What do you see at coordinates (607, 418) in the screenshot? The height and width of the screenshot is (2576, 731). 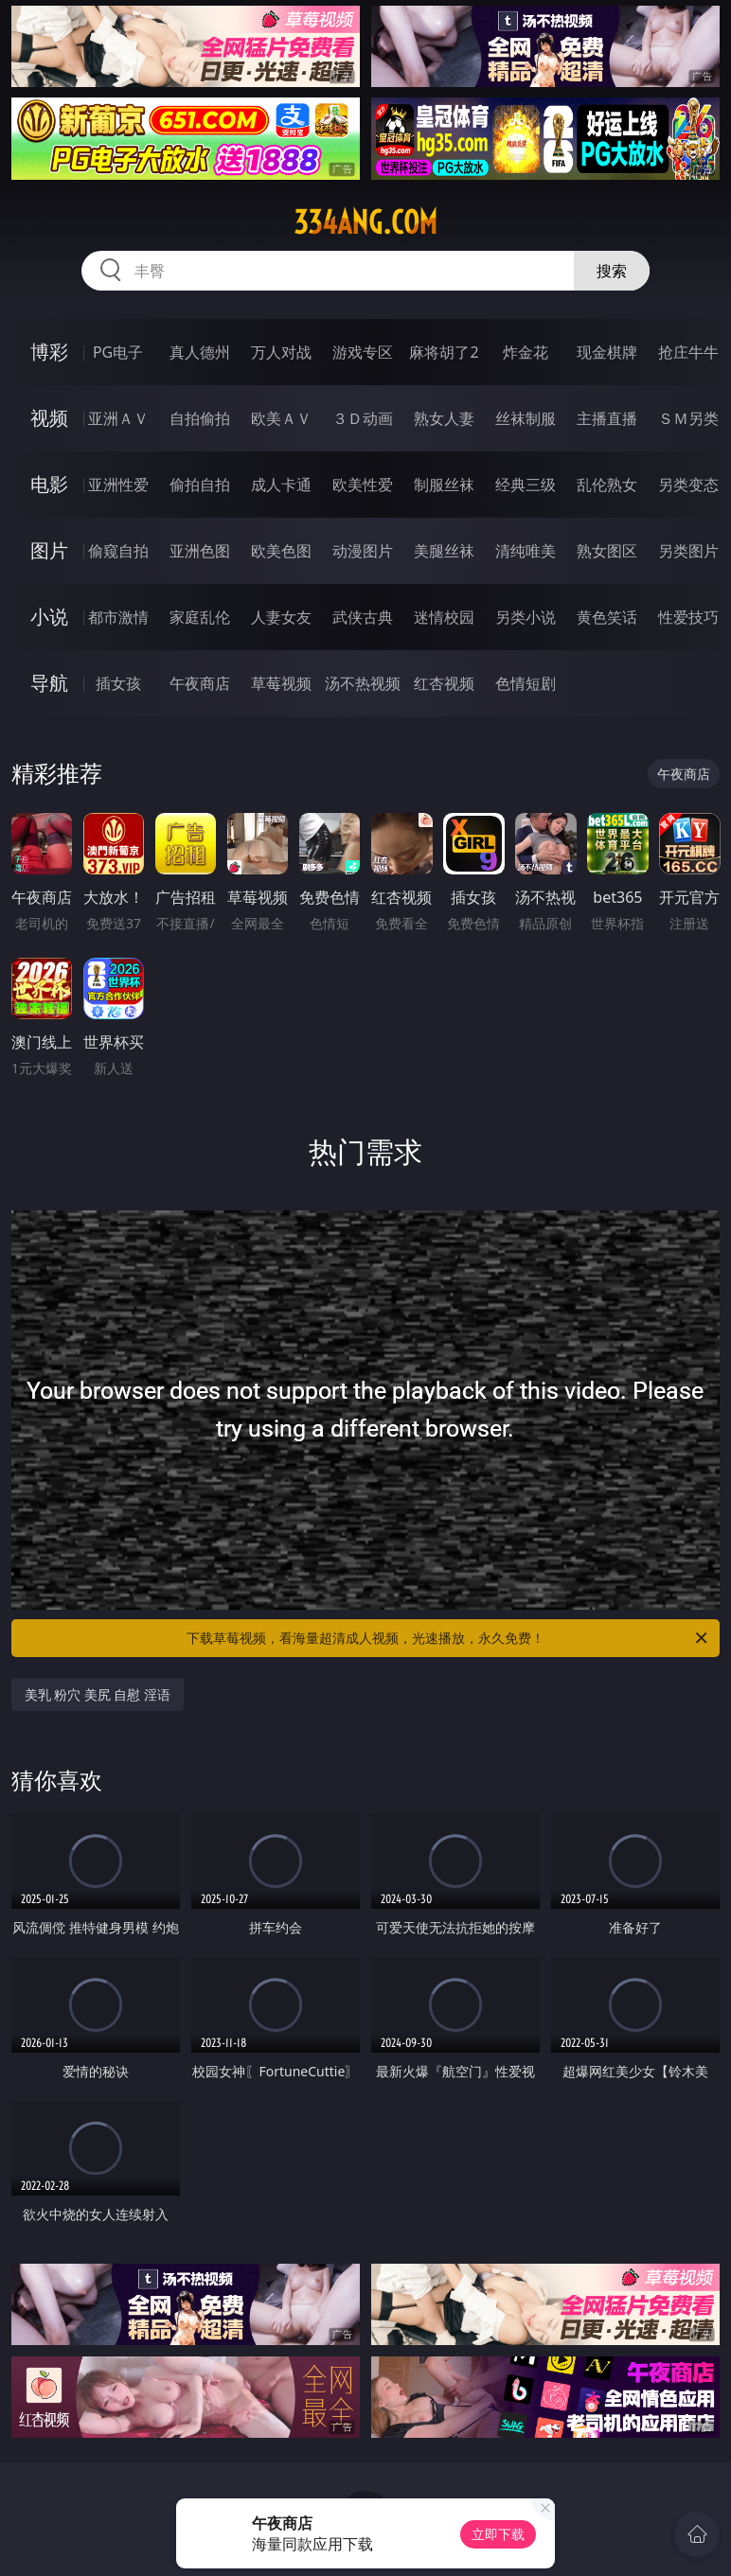 I see `主播直播` at bounding box center [607, 418].